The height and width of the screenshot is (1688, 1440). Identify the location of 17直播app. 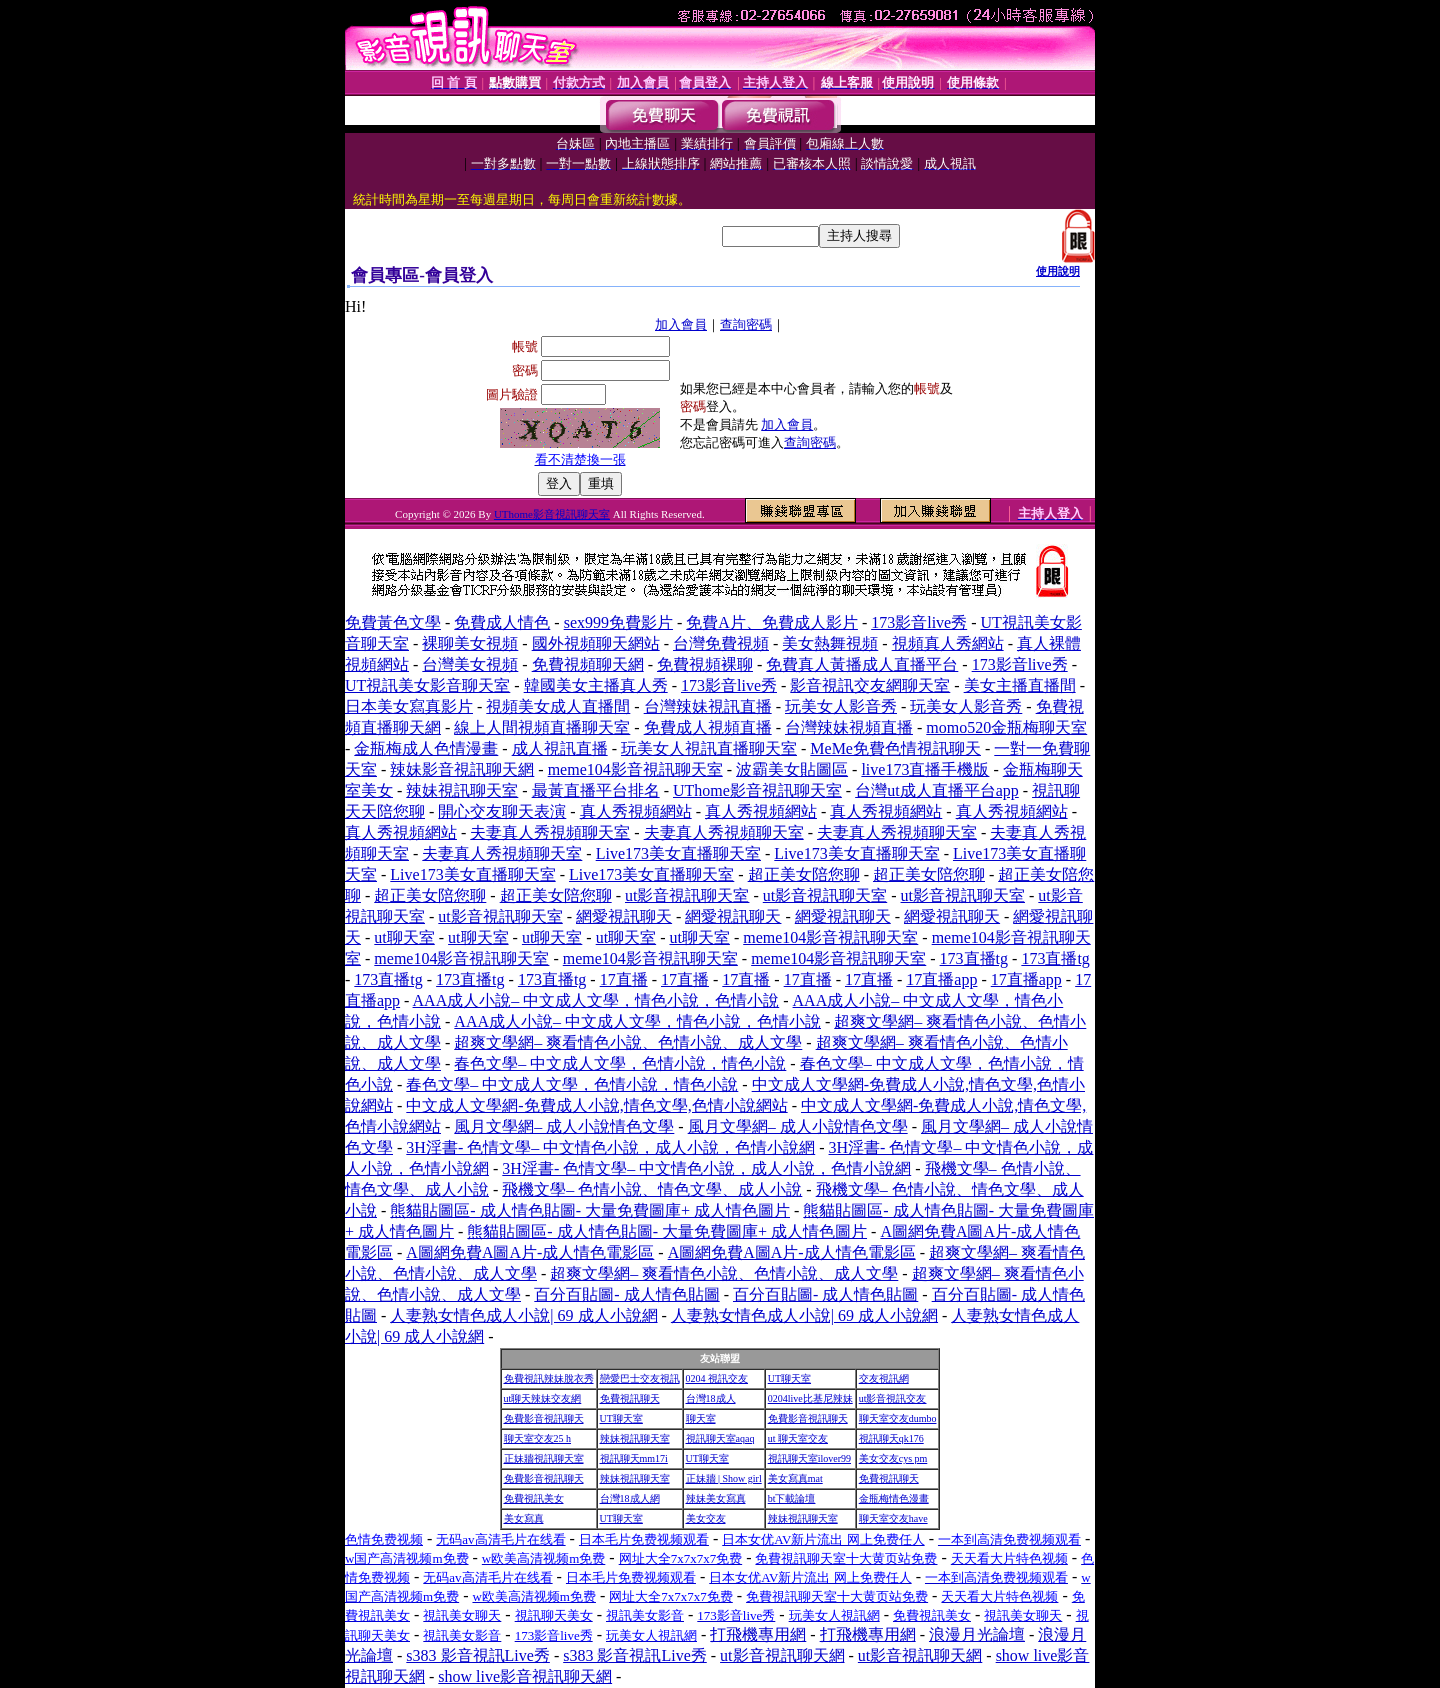
(941, 979).